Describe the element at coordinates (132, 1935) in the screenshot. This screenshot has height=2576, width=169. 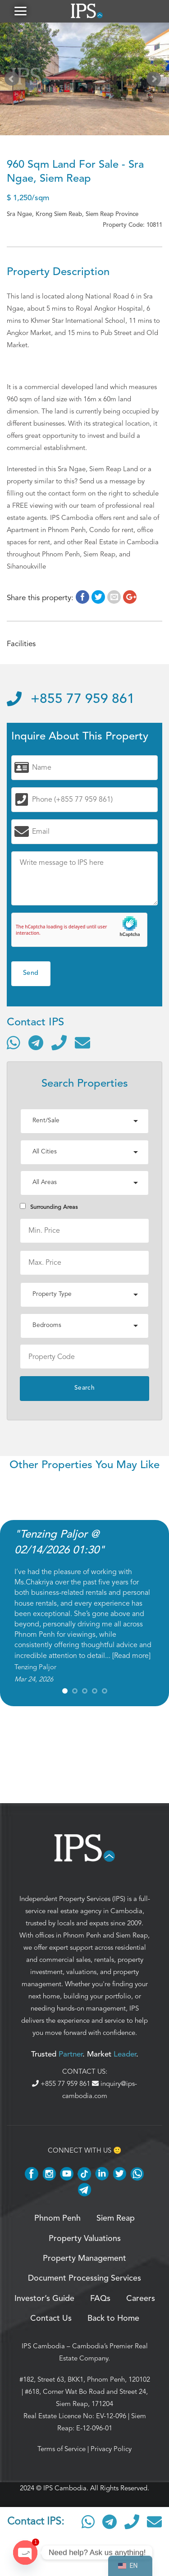
I see `Siem Reap` at that location.